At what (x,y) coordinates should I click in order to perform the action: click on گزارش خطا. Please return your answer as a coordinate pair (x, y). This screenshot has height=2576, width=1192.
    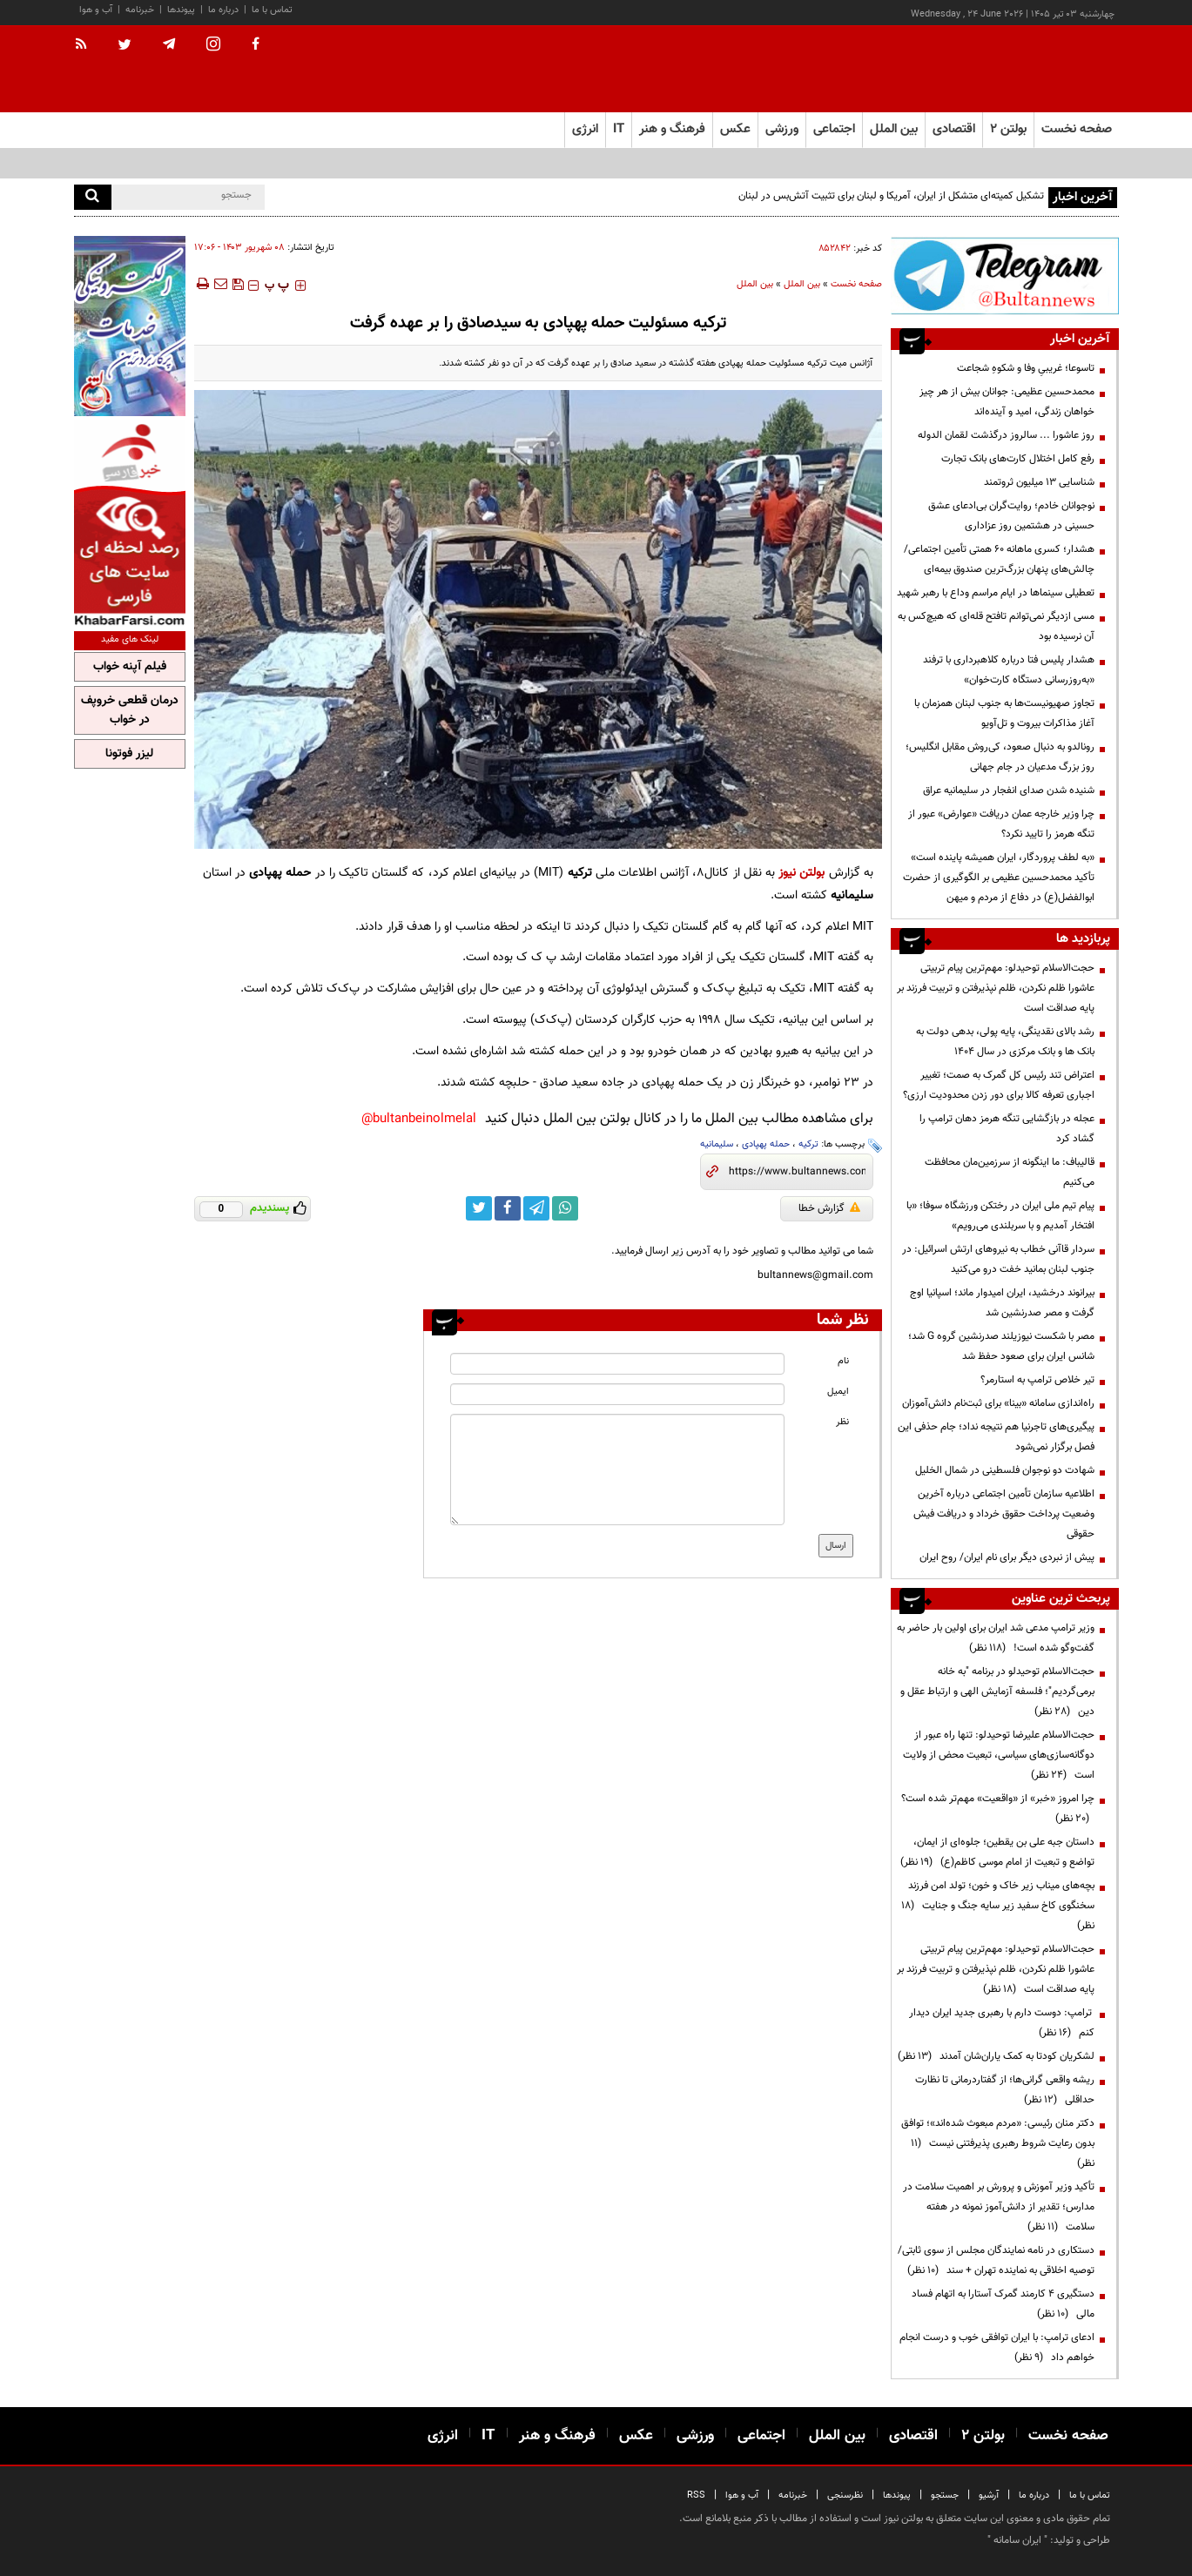
    Looking at the image, I should click on (829, 1208).